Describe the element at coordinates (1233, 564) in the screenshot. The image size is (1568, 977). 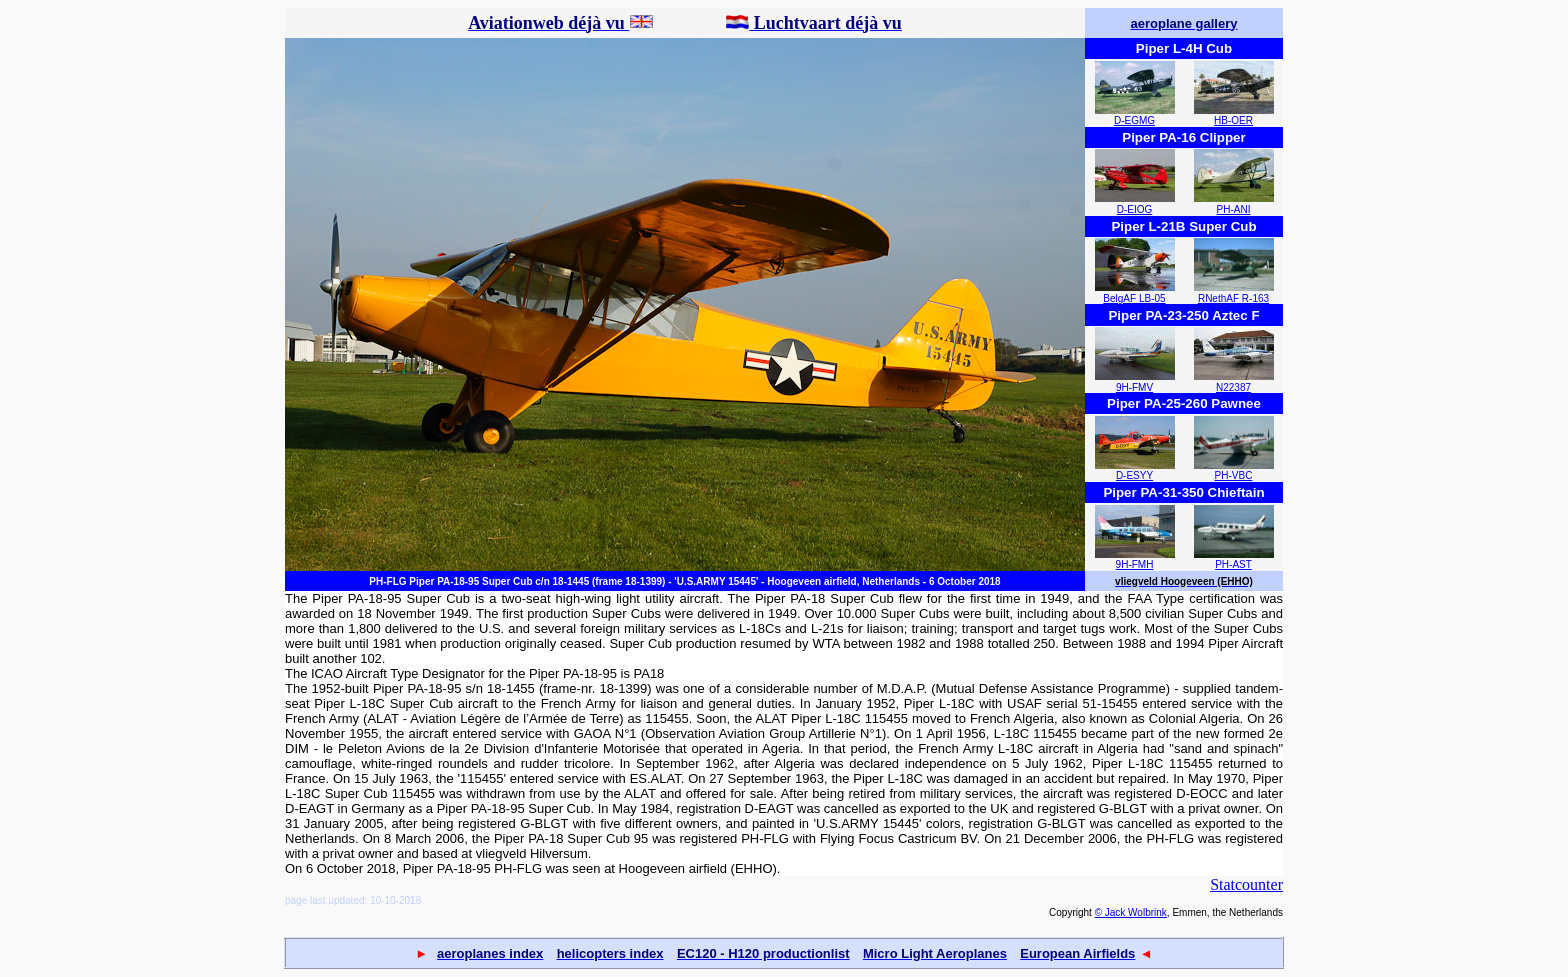
I see `PH-AST` at that location.